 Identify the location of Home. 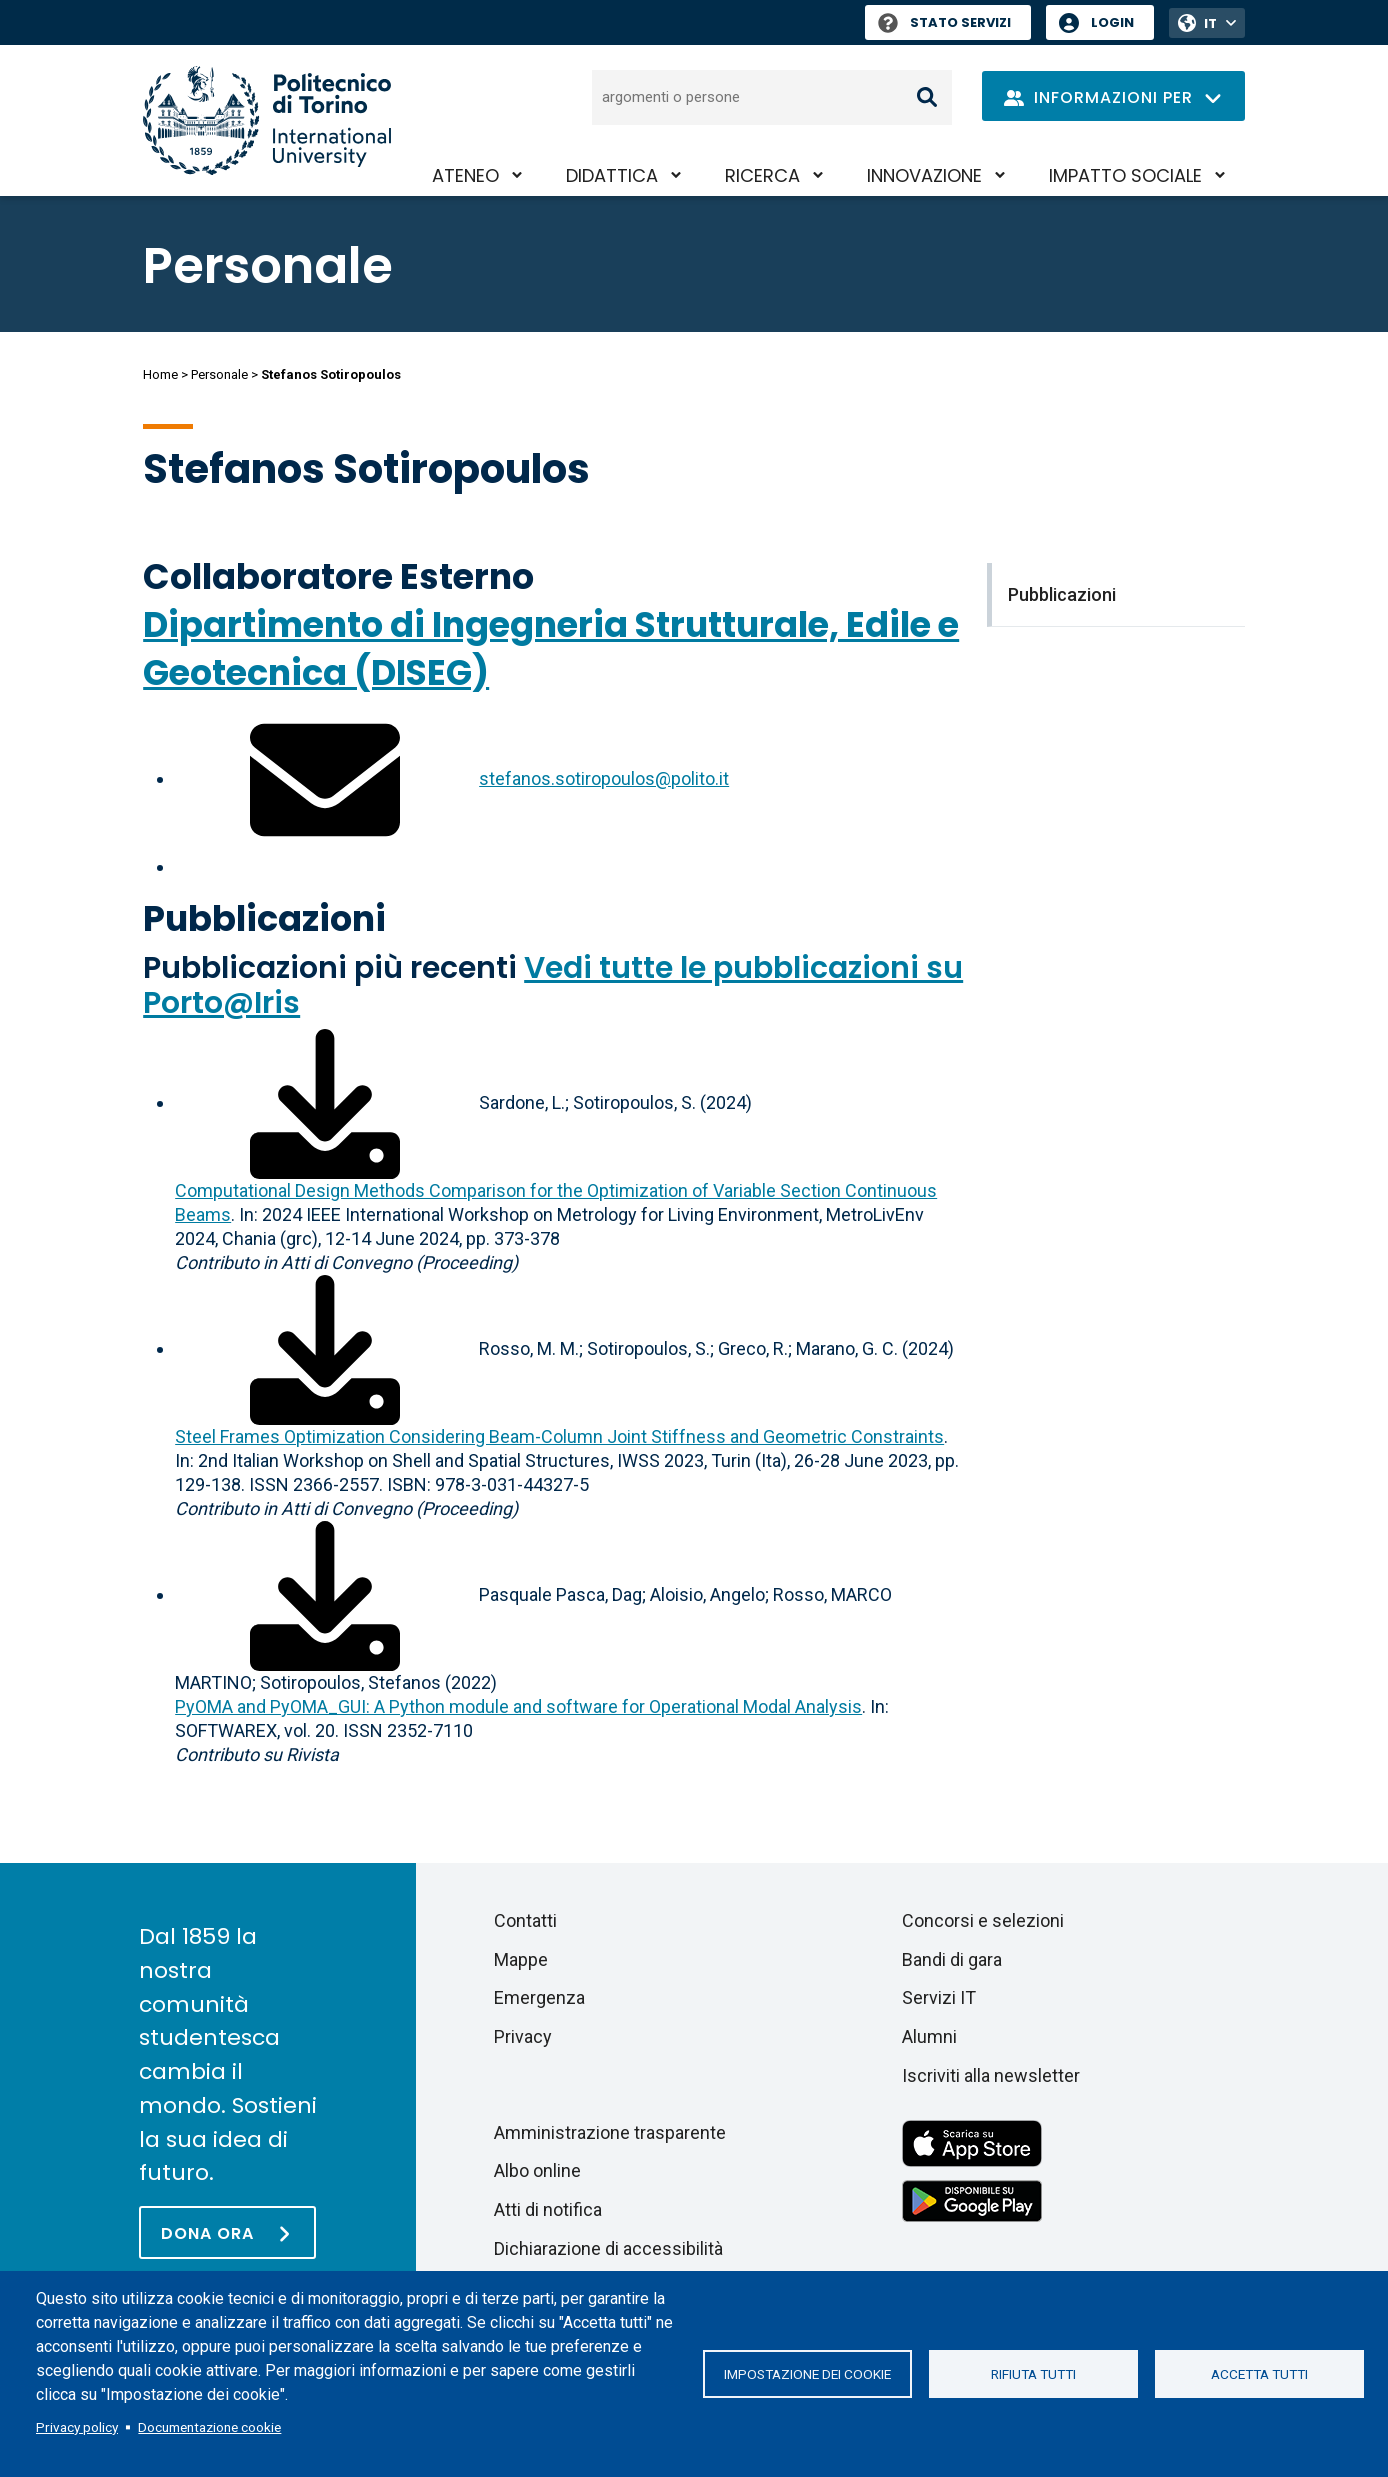
(160, 374).